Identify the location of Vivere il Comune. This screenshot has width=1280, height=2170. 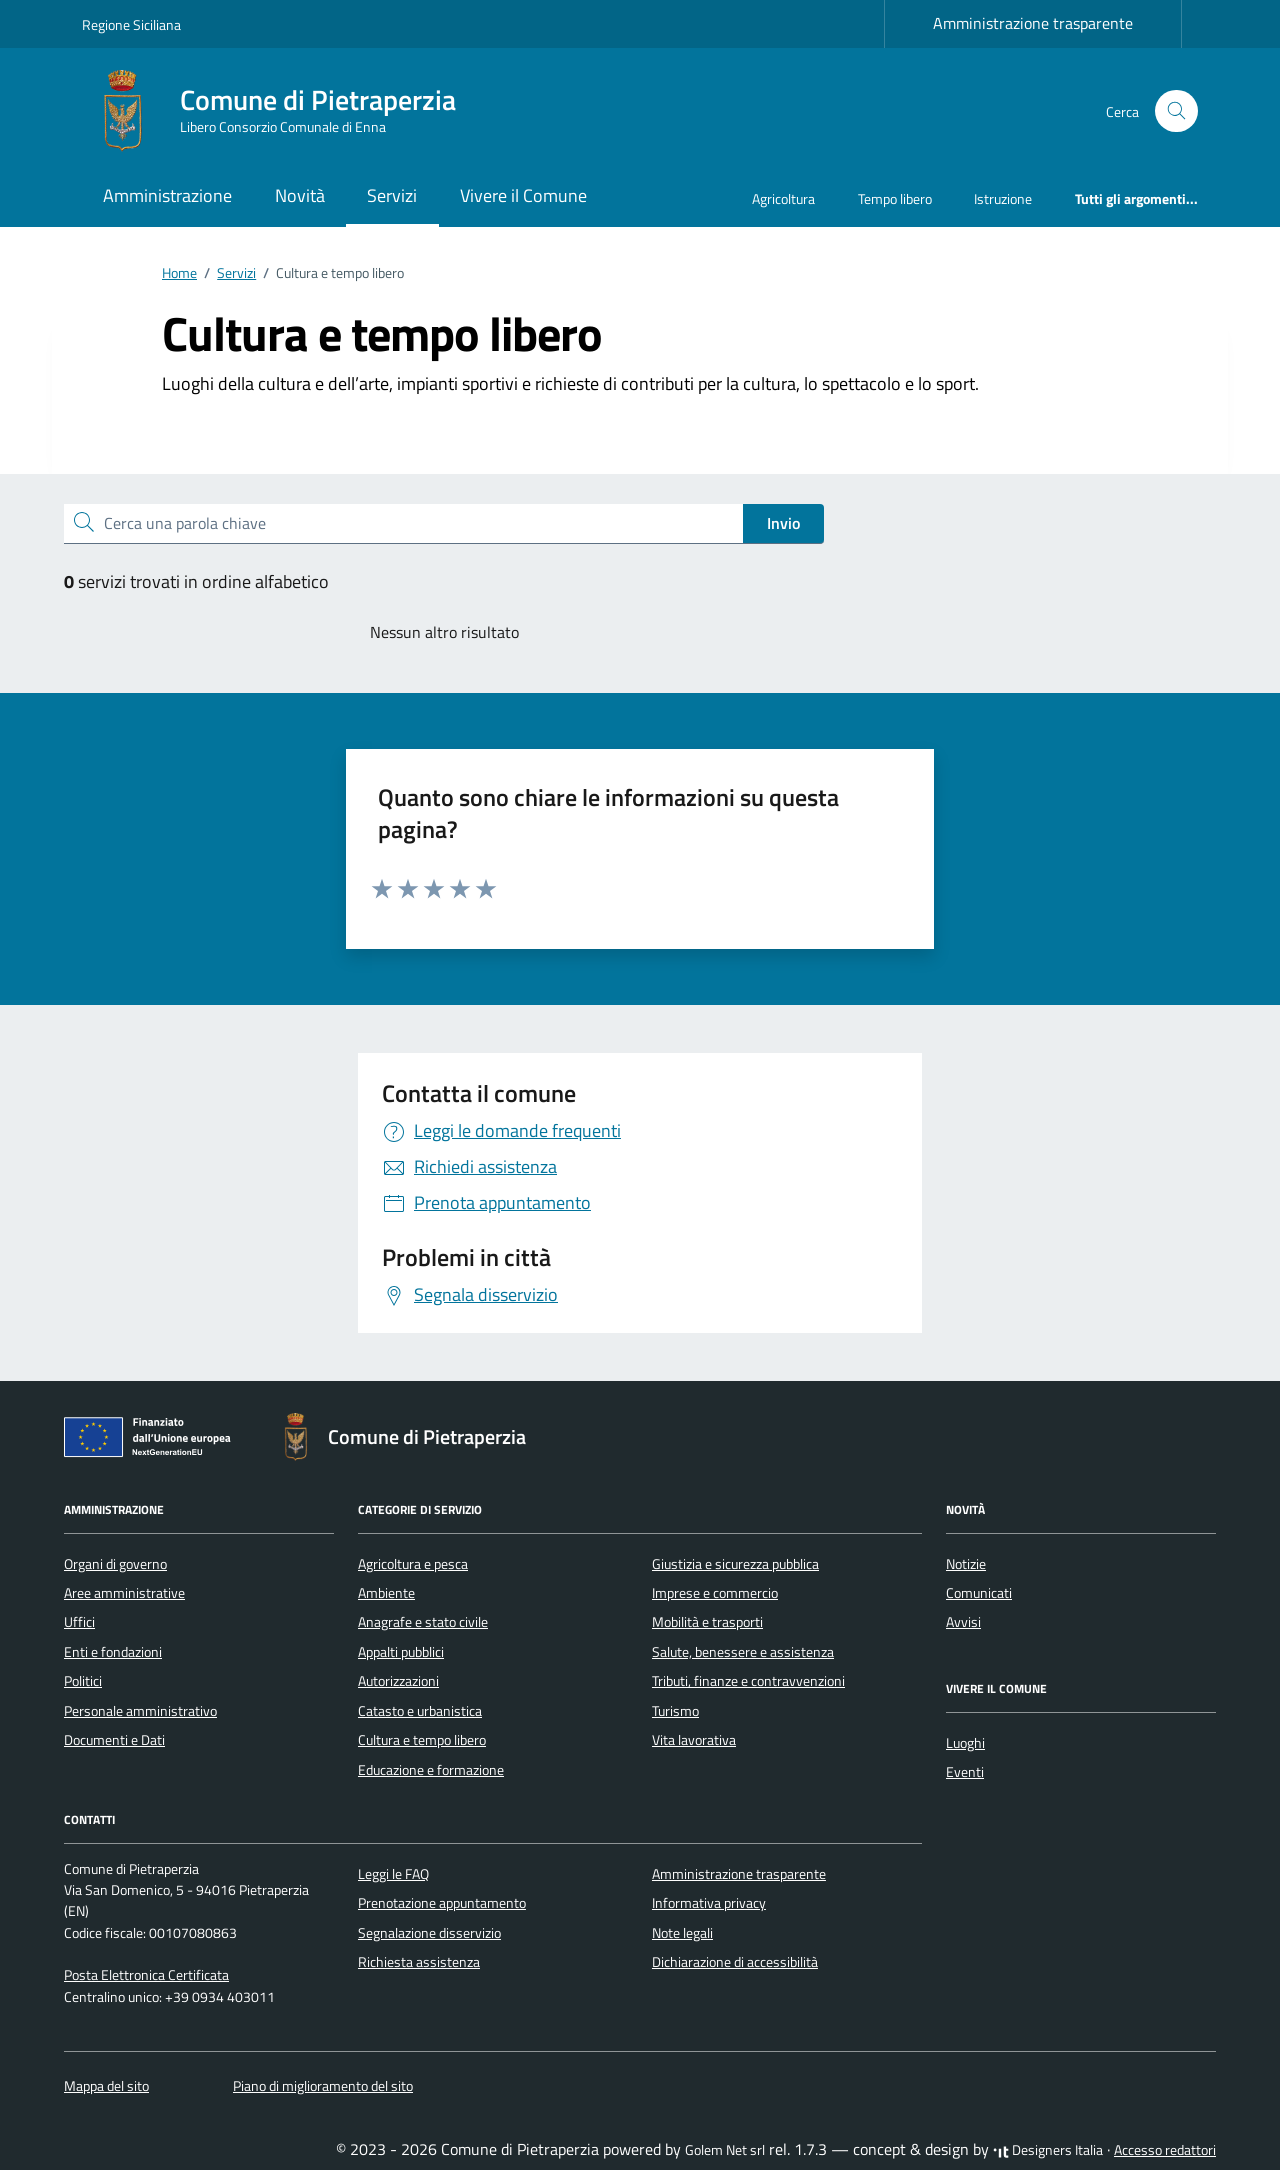
(523, 195).